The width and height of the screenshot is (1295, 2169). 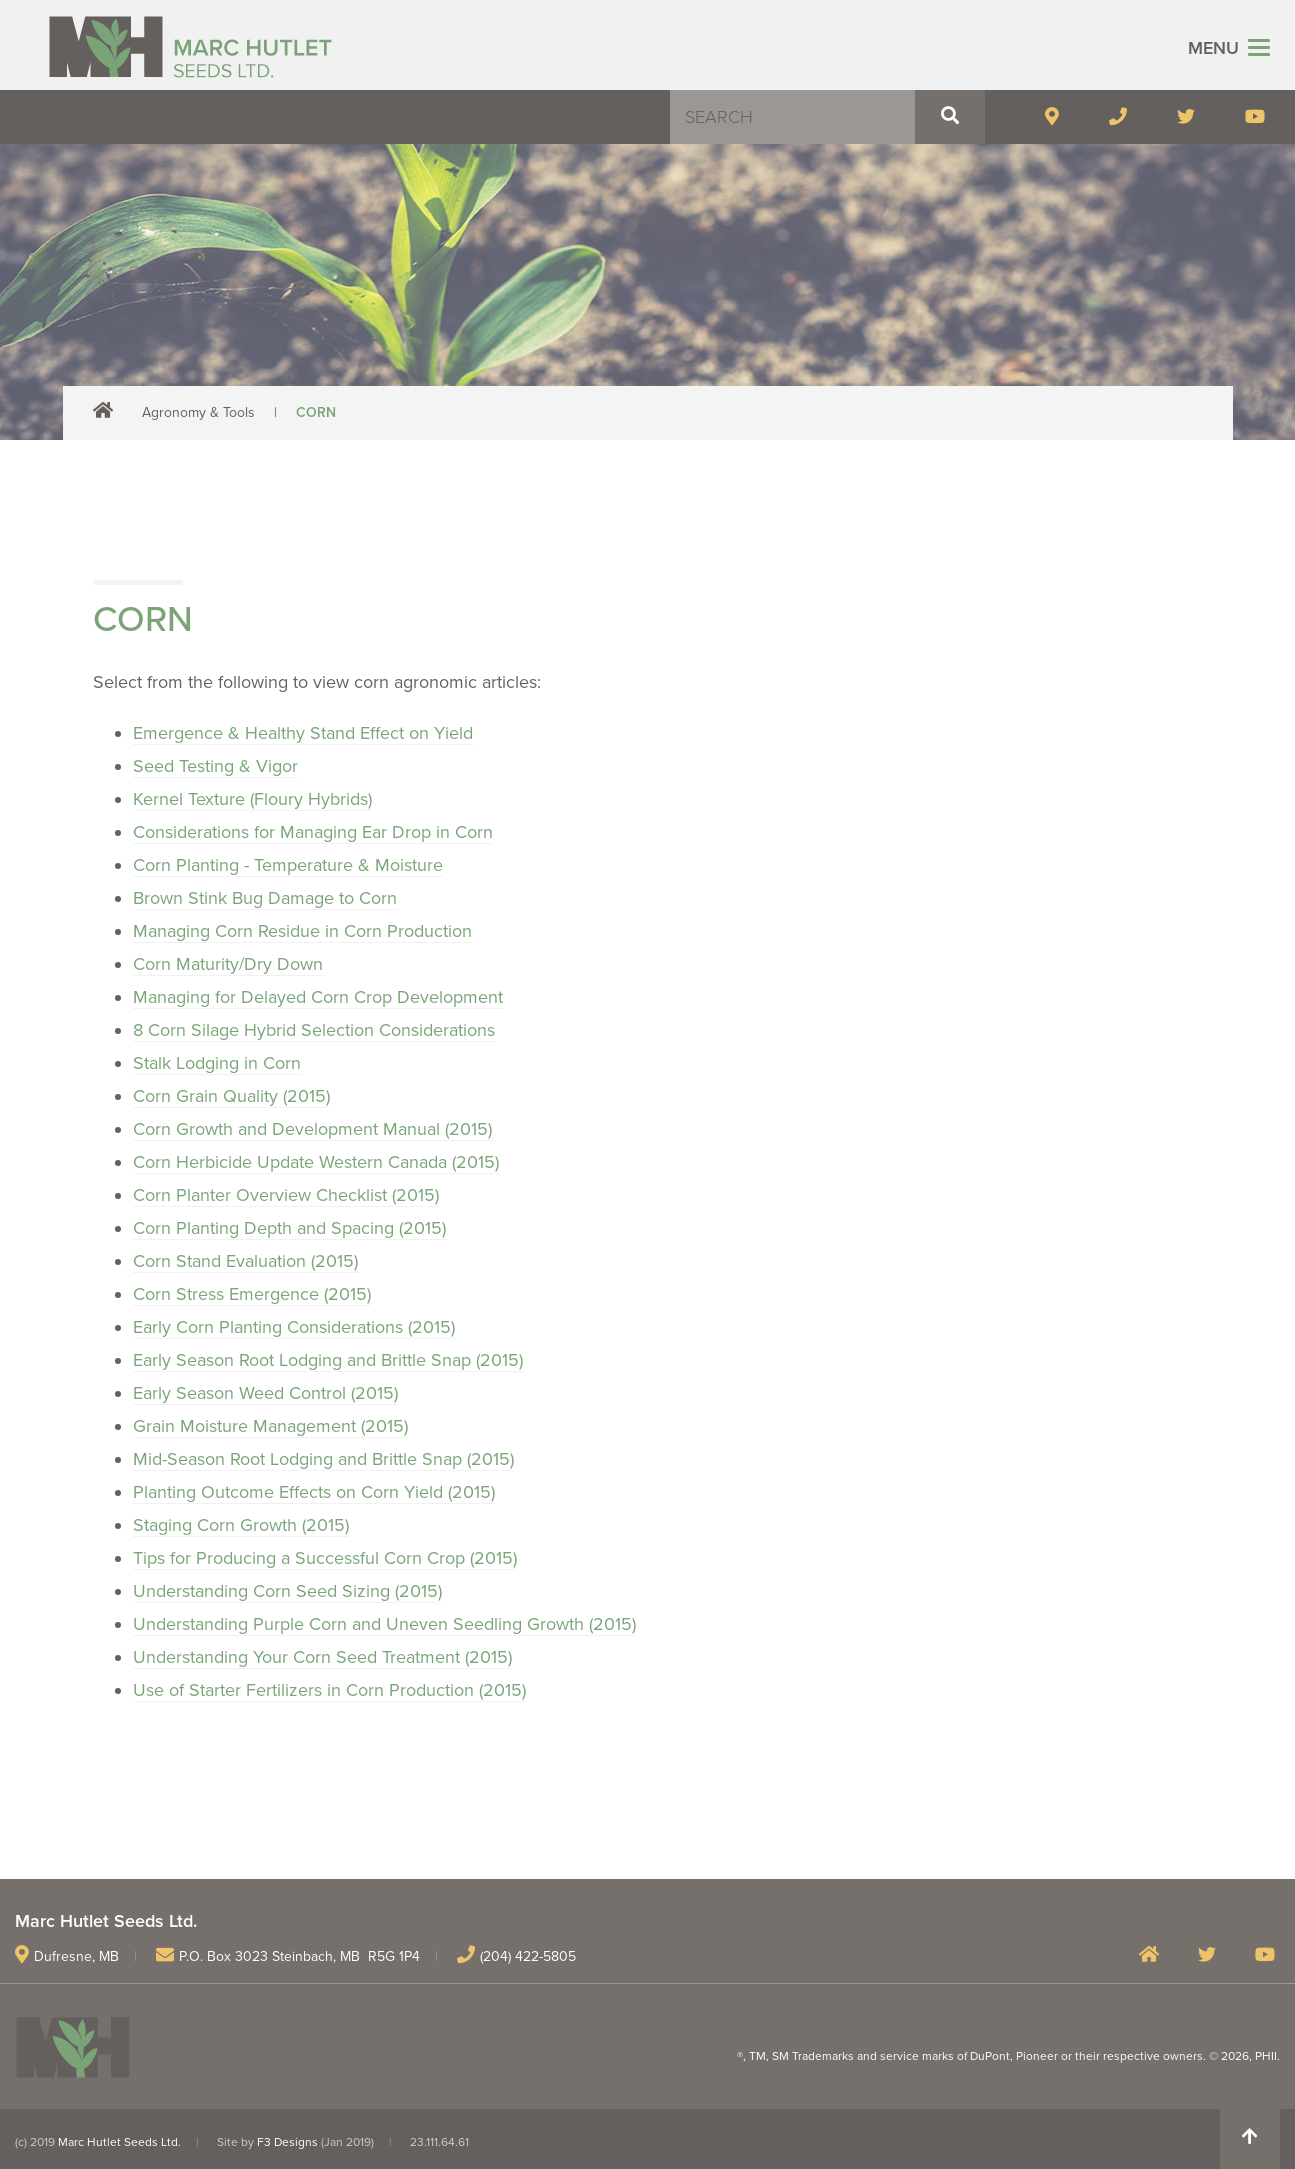 What do you see at coordinates (217, 1063) in the screenshot?
I see `Stalk Lodging in Corn` at bounding box center [217, 1063].